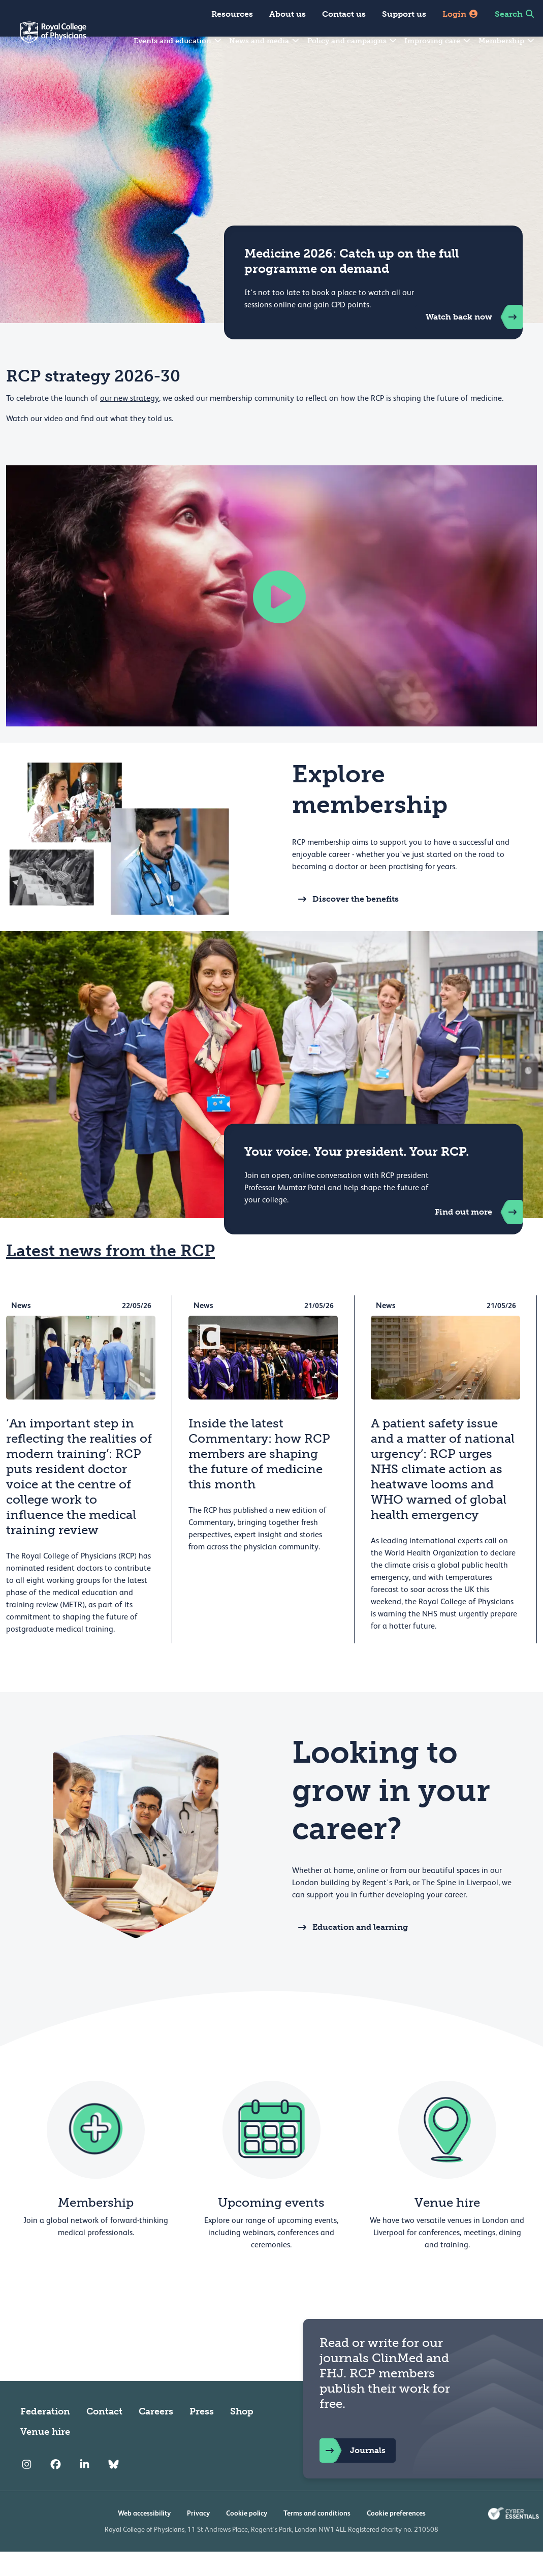 The height and width of the screenshot is (2576, 543). I want to click on Contact, so click(104, 2435).